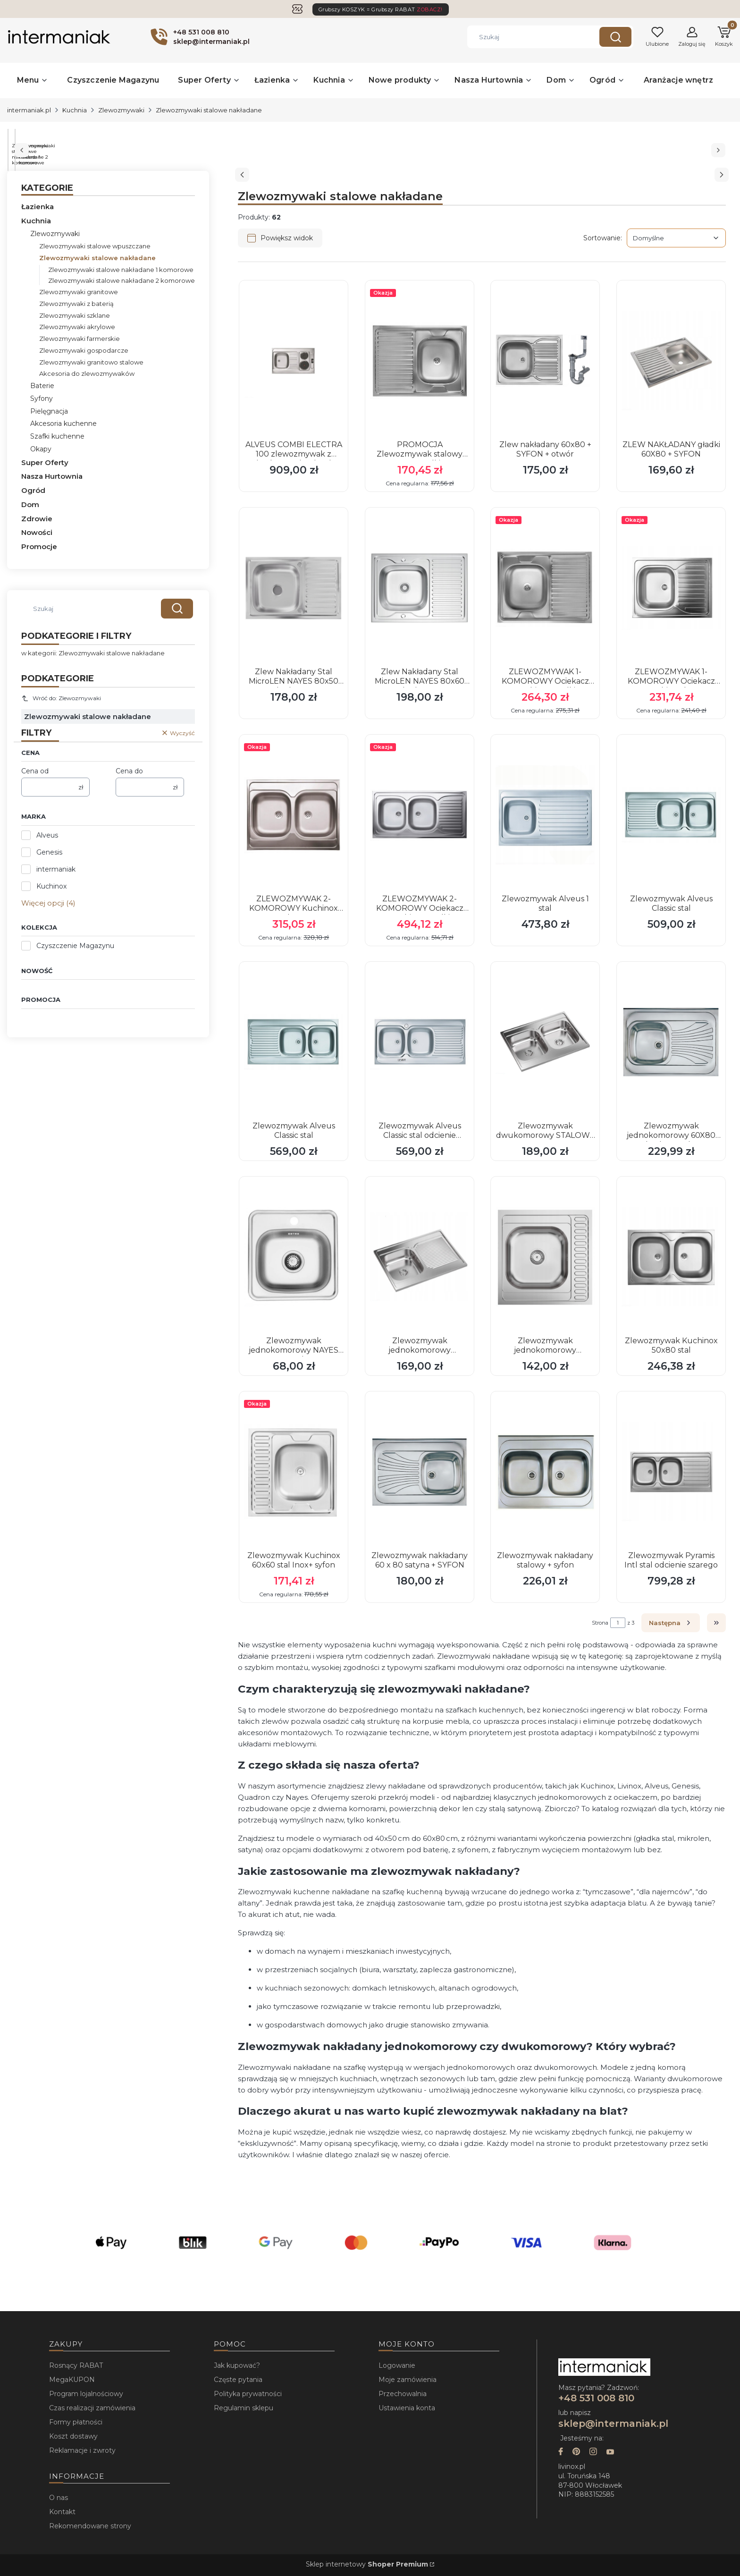  Describe the element at coordinates (87, 373) in the screenshot. I see `Akcesoria do zlewozmywaków` at that location.